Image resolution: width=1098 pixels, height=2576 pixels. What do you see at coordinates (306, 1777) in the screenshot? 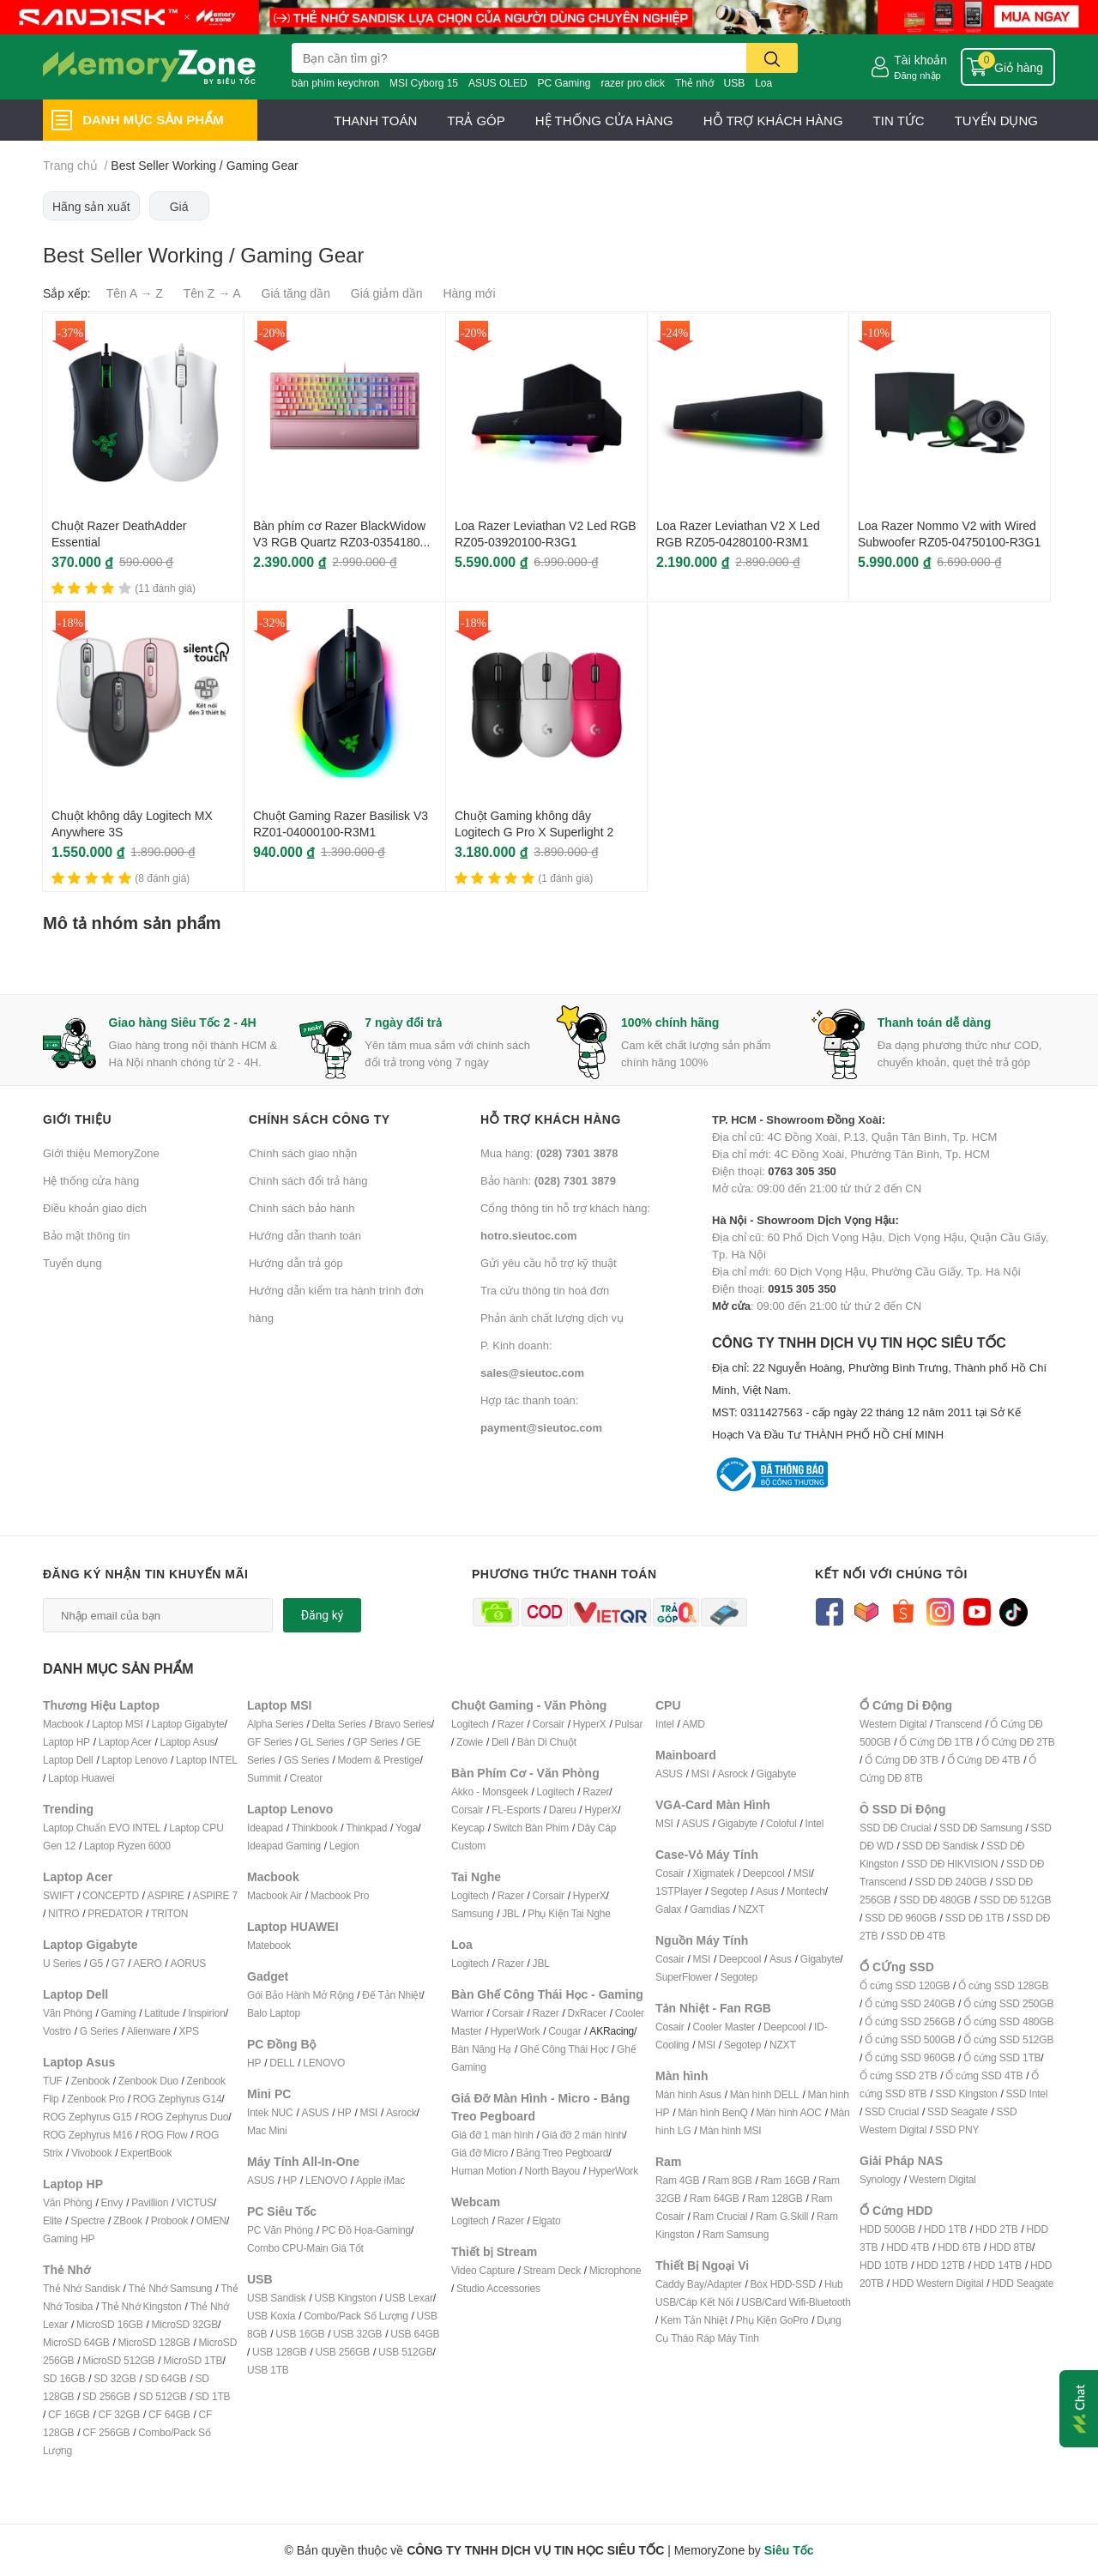
I see `Creator` at bounding box center [306, 1777].